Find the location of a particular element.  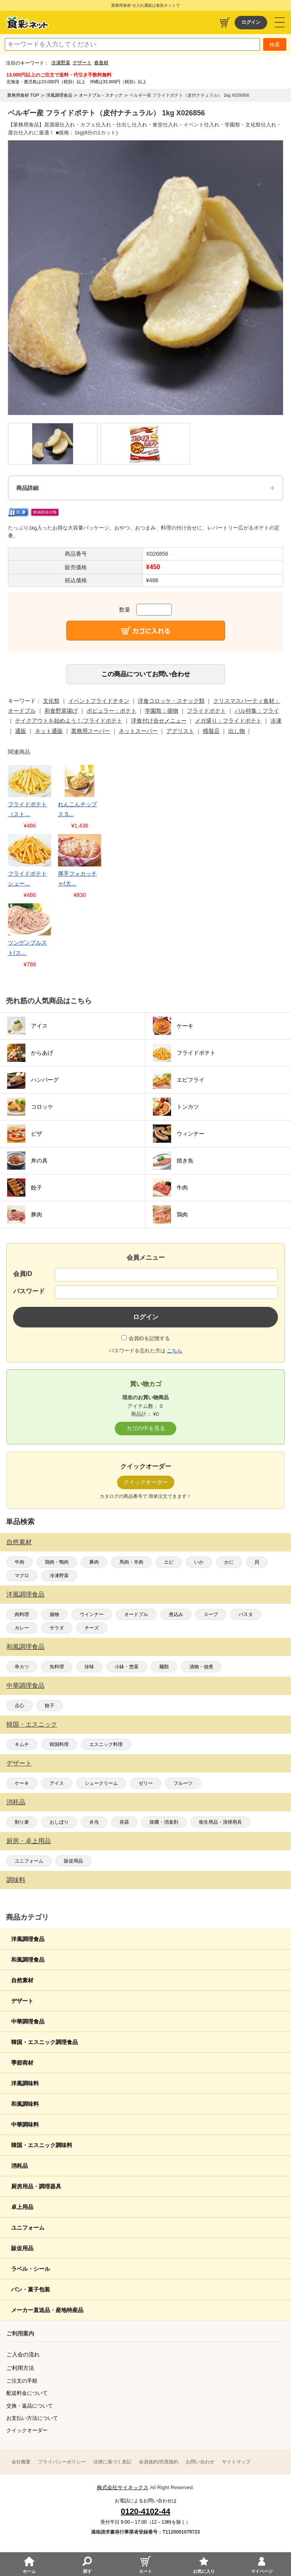

除菌・消臭剤 is located at coordinates (164, 1822).